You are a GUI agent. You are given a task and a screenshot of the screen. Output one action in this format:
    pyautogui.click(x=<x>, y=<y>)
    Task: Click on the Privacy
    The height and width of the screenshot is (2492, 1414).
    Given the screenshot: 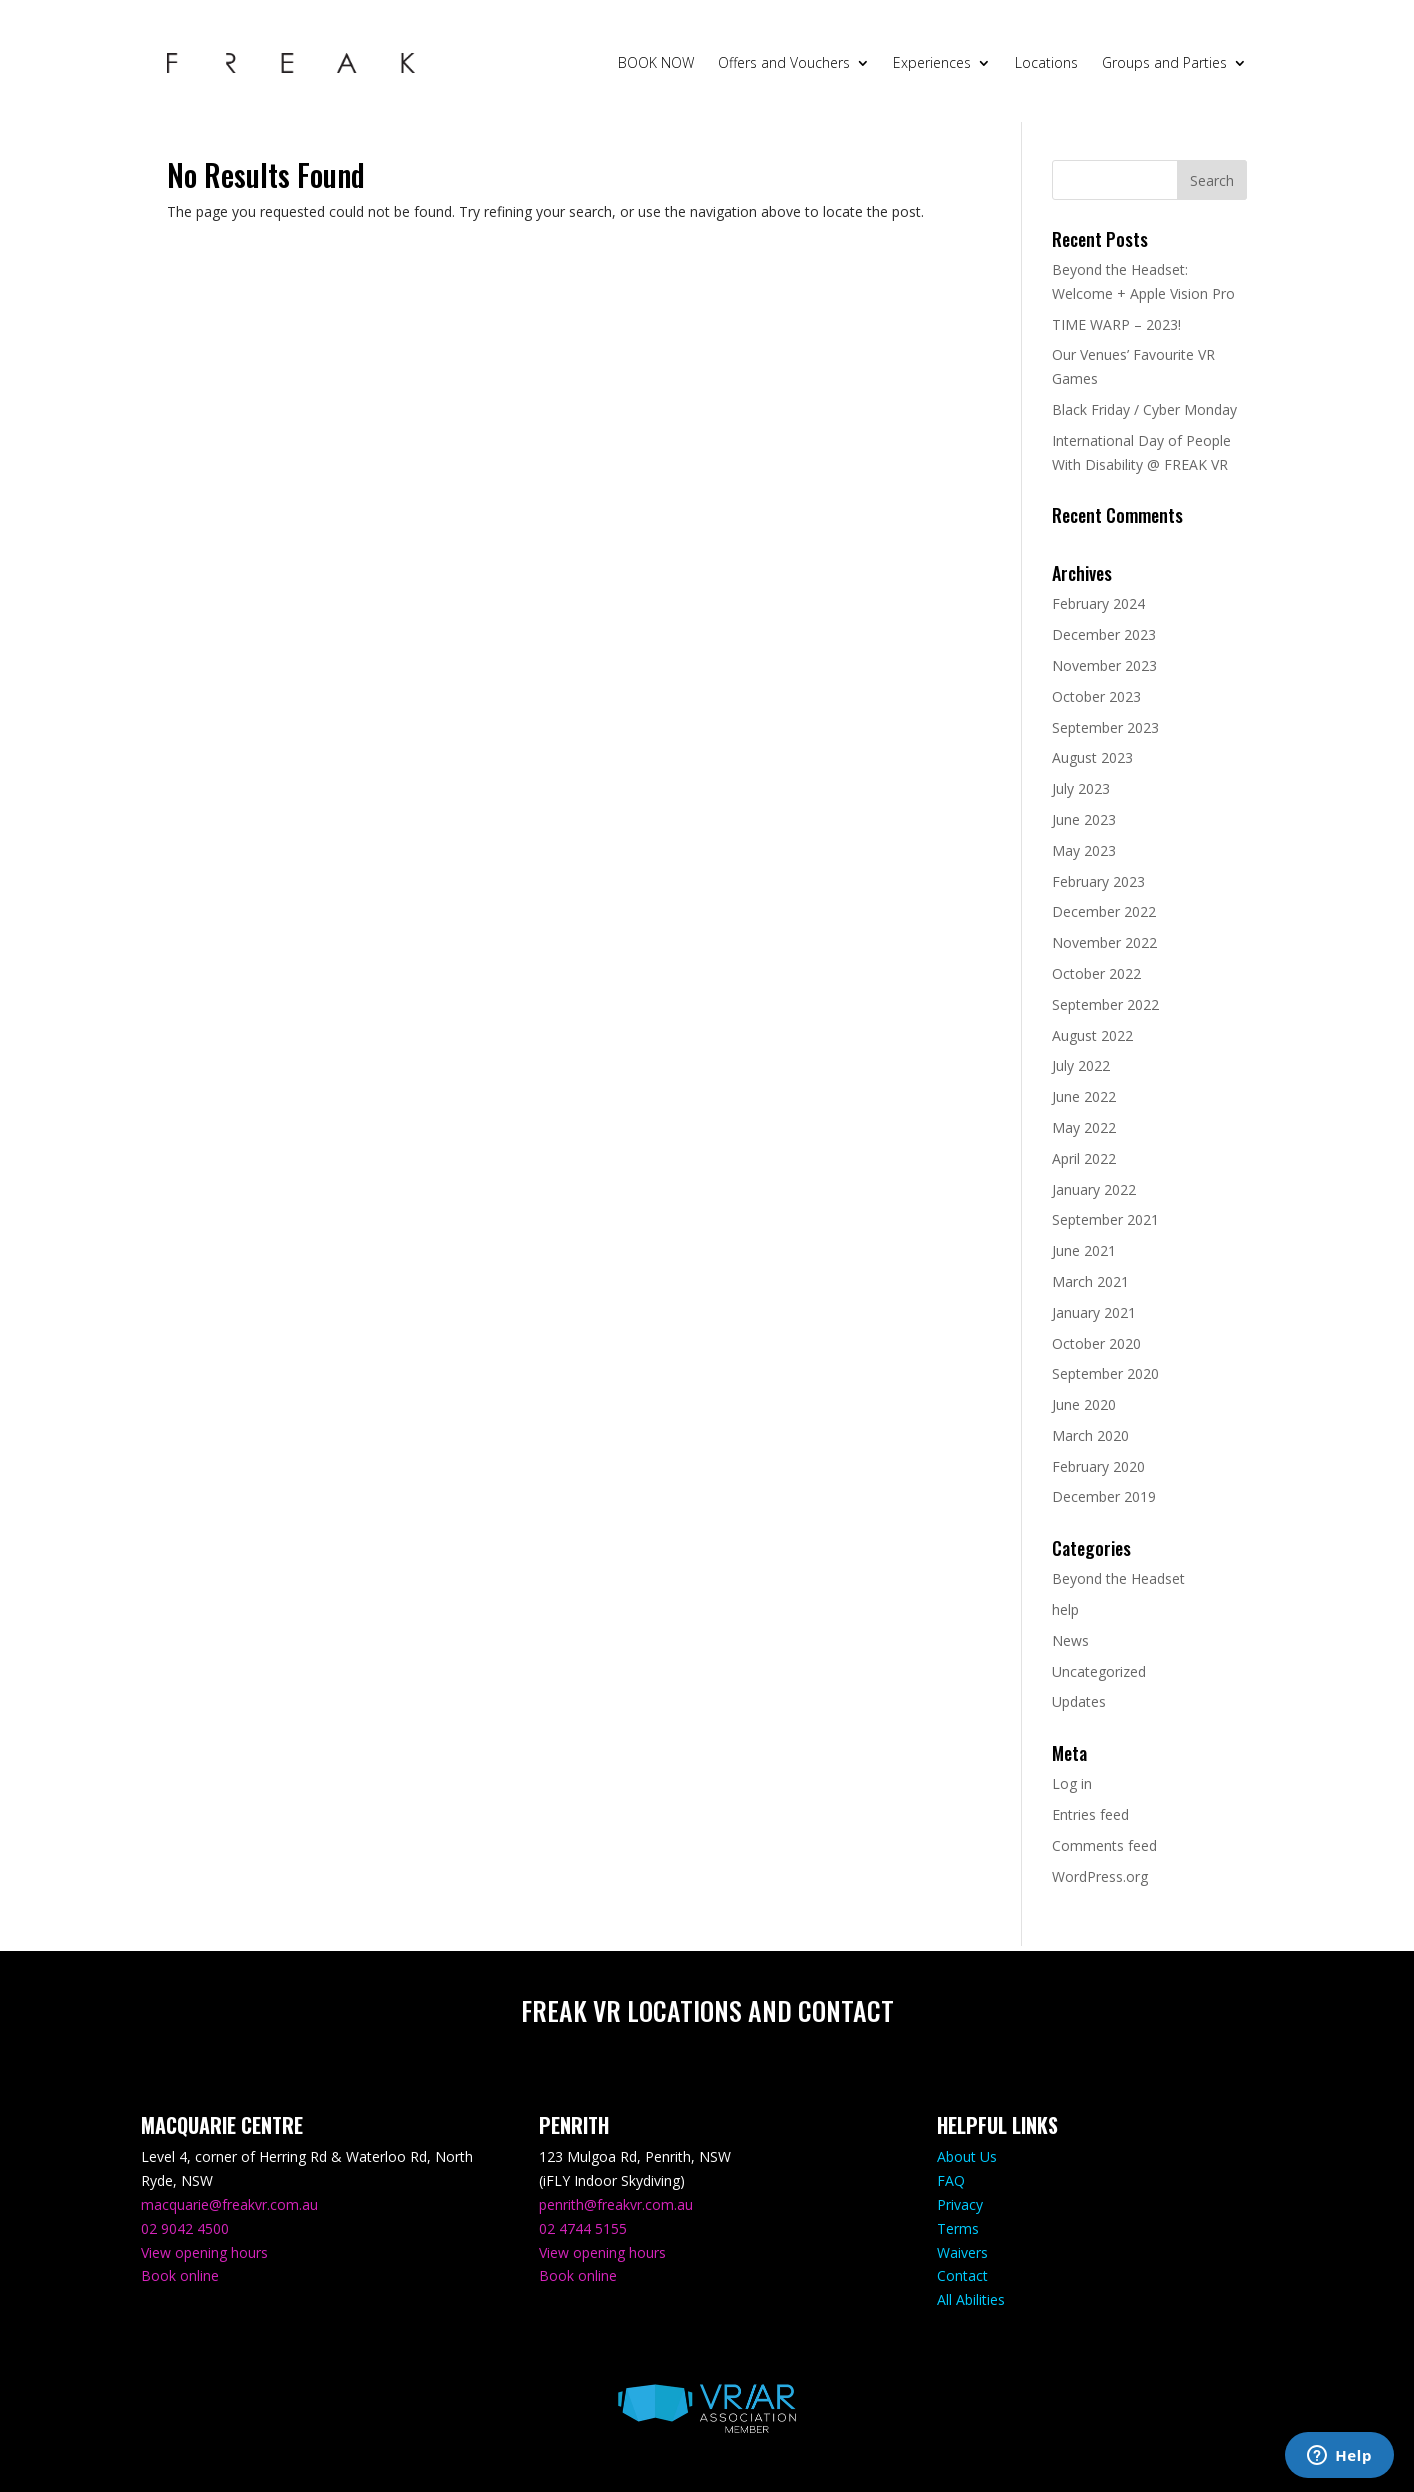 What is the action you would take?
    pyautogui.click(x=960, y=2204)
    